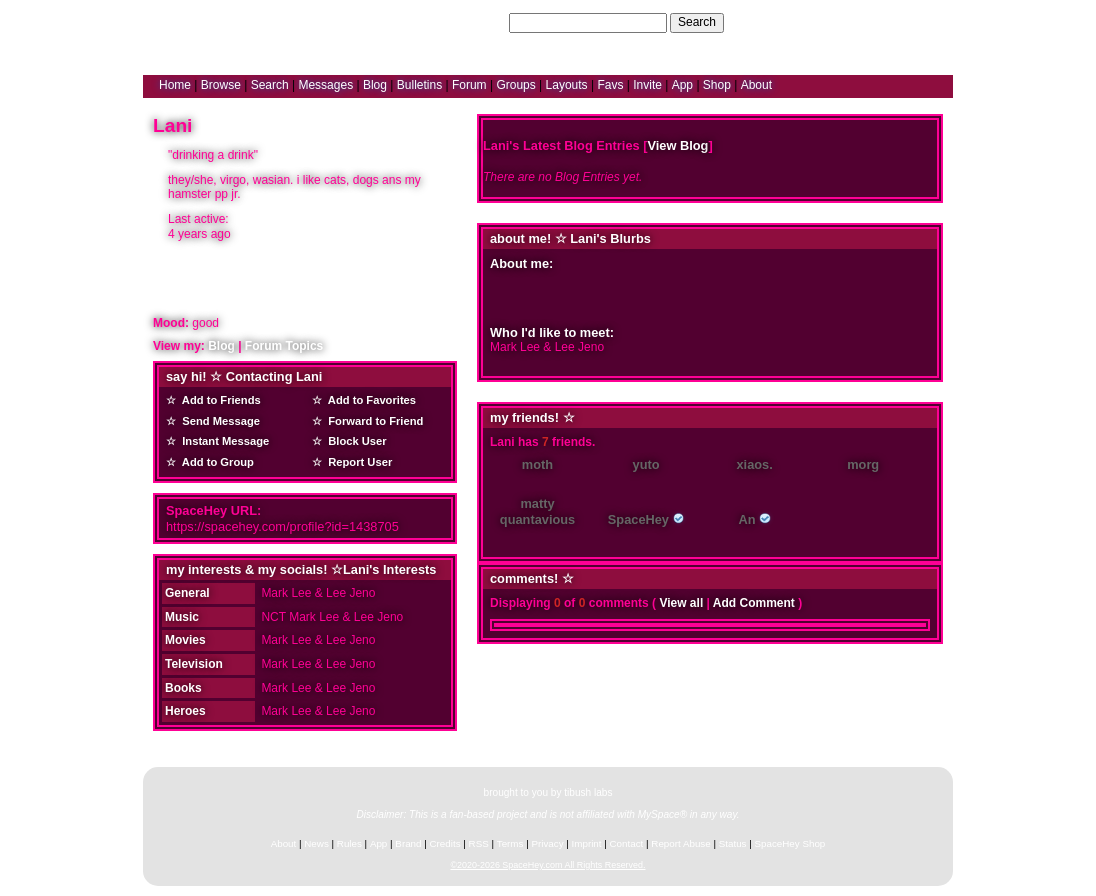  What do you see at coordinates (790, 843) in the screenshot?
I see `SpaceHey Shop` at bounding box center [790, 843].